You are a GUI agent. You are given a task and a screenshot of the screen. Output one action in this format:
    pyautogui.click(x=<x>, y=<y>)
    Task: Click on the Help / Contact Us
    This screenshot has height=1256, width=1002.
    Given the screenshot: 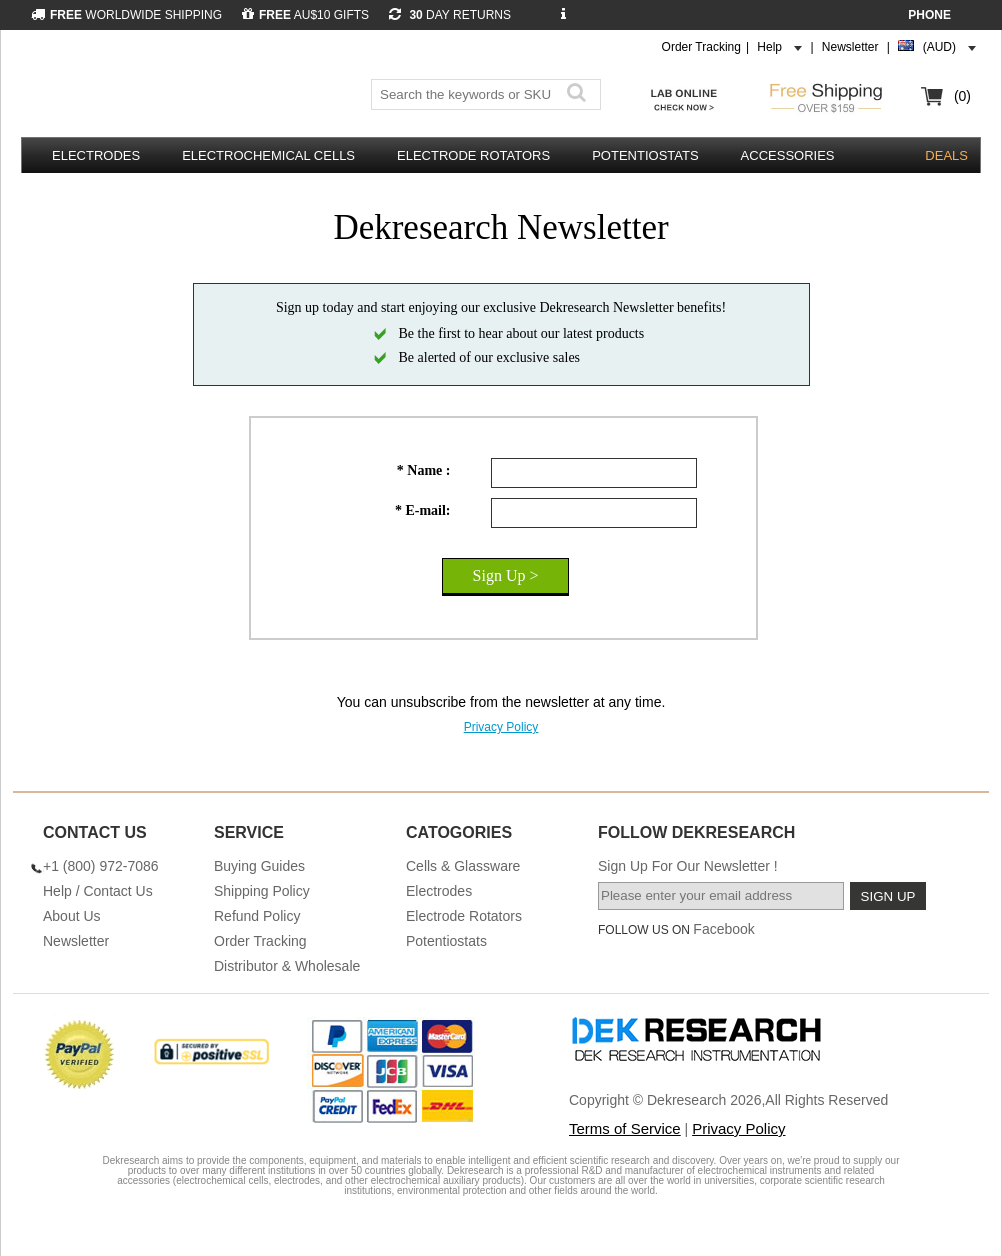 What is the action you would take?
    pyautogui.click(x=98, y=891)
    